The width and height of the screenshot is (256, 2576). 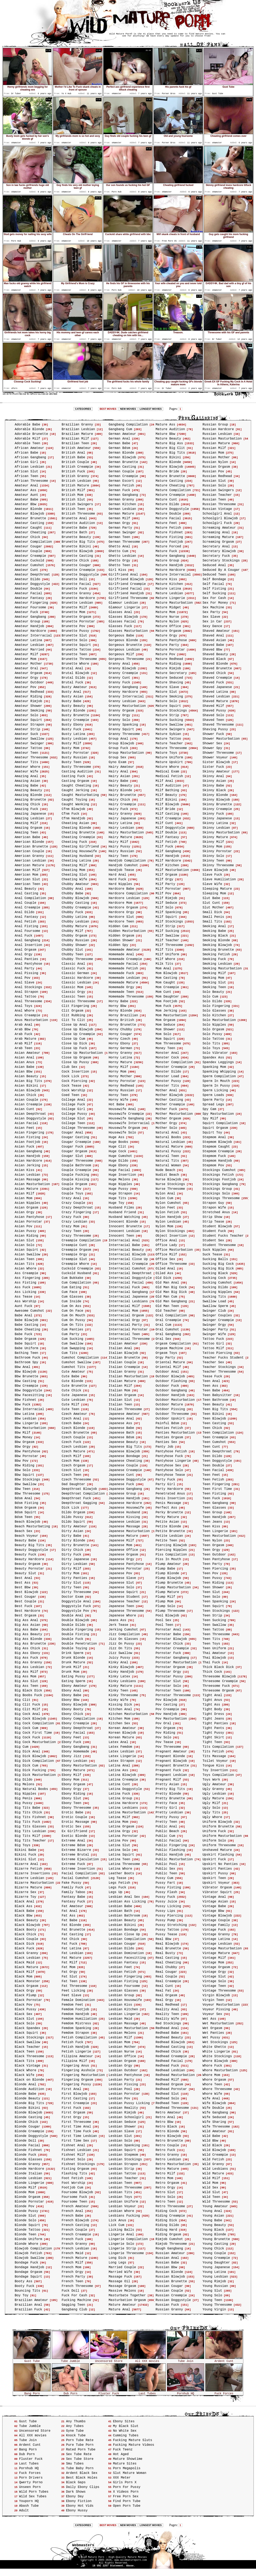 I want to click on Milf Bathing, so click(x=167, y=790).